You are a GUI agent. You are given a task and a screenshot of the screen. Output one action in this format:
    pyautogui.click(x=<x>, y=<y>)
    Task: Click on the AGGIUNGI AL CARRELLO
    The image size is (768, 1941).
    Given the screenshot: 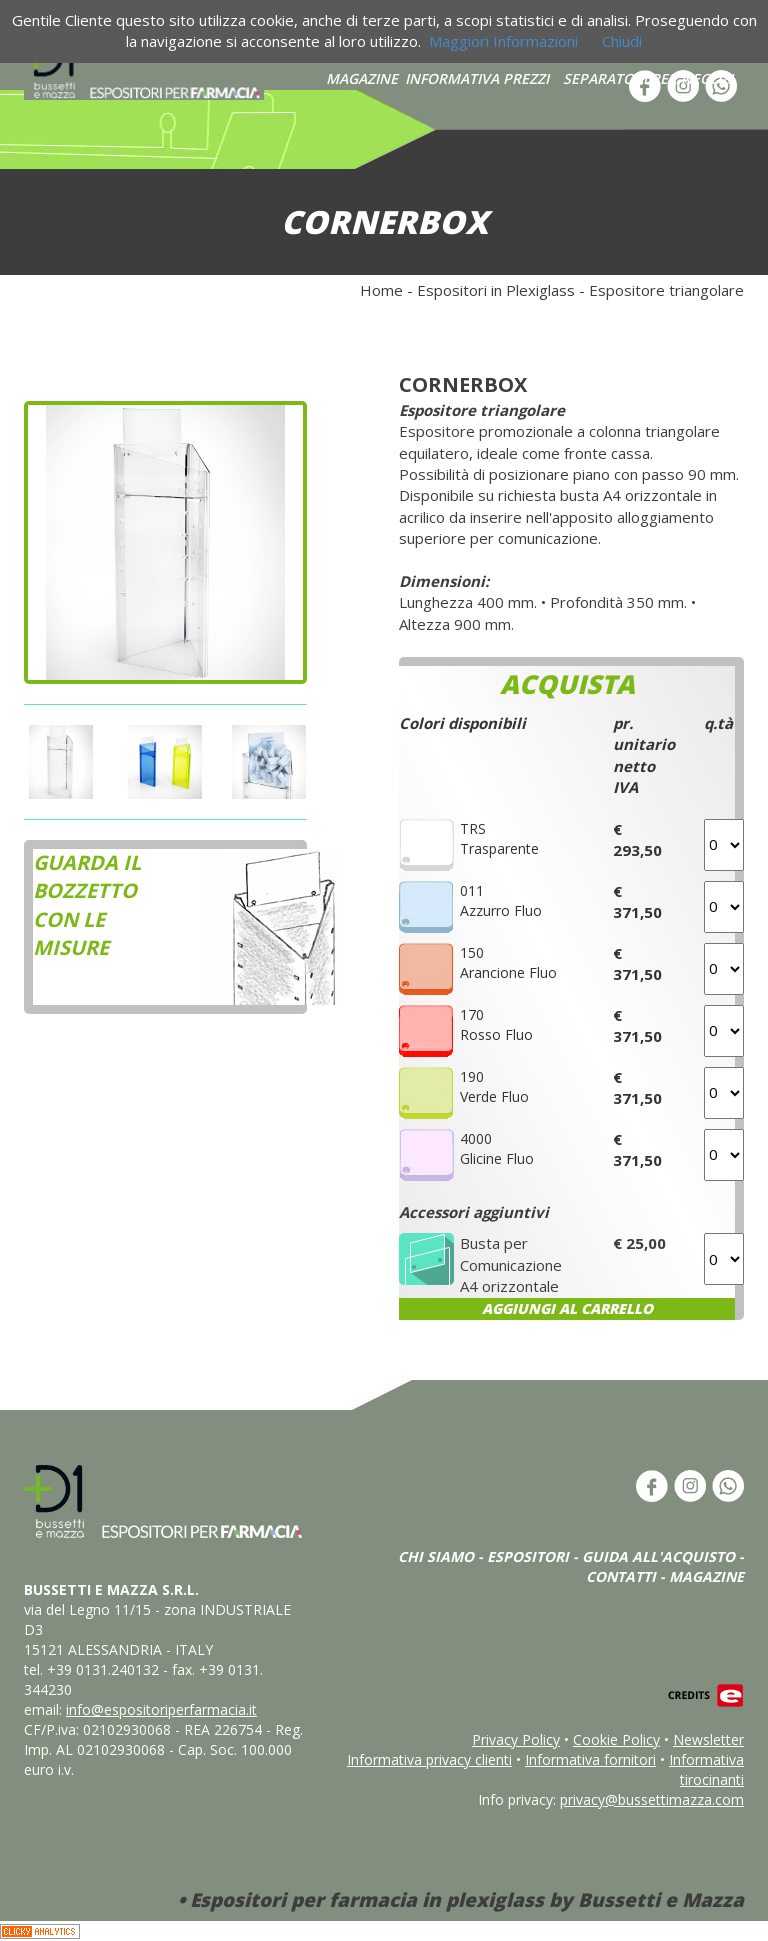 What is the action you would take?
    pyautogui.click(x=567, y=1308)
    